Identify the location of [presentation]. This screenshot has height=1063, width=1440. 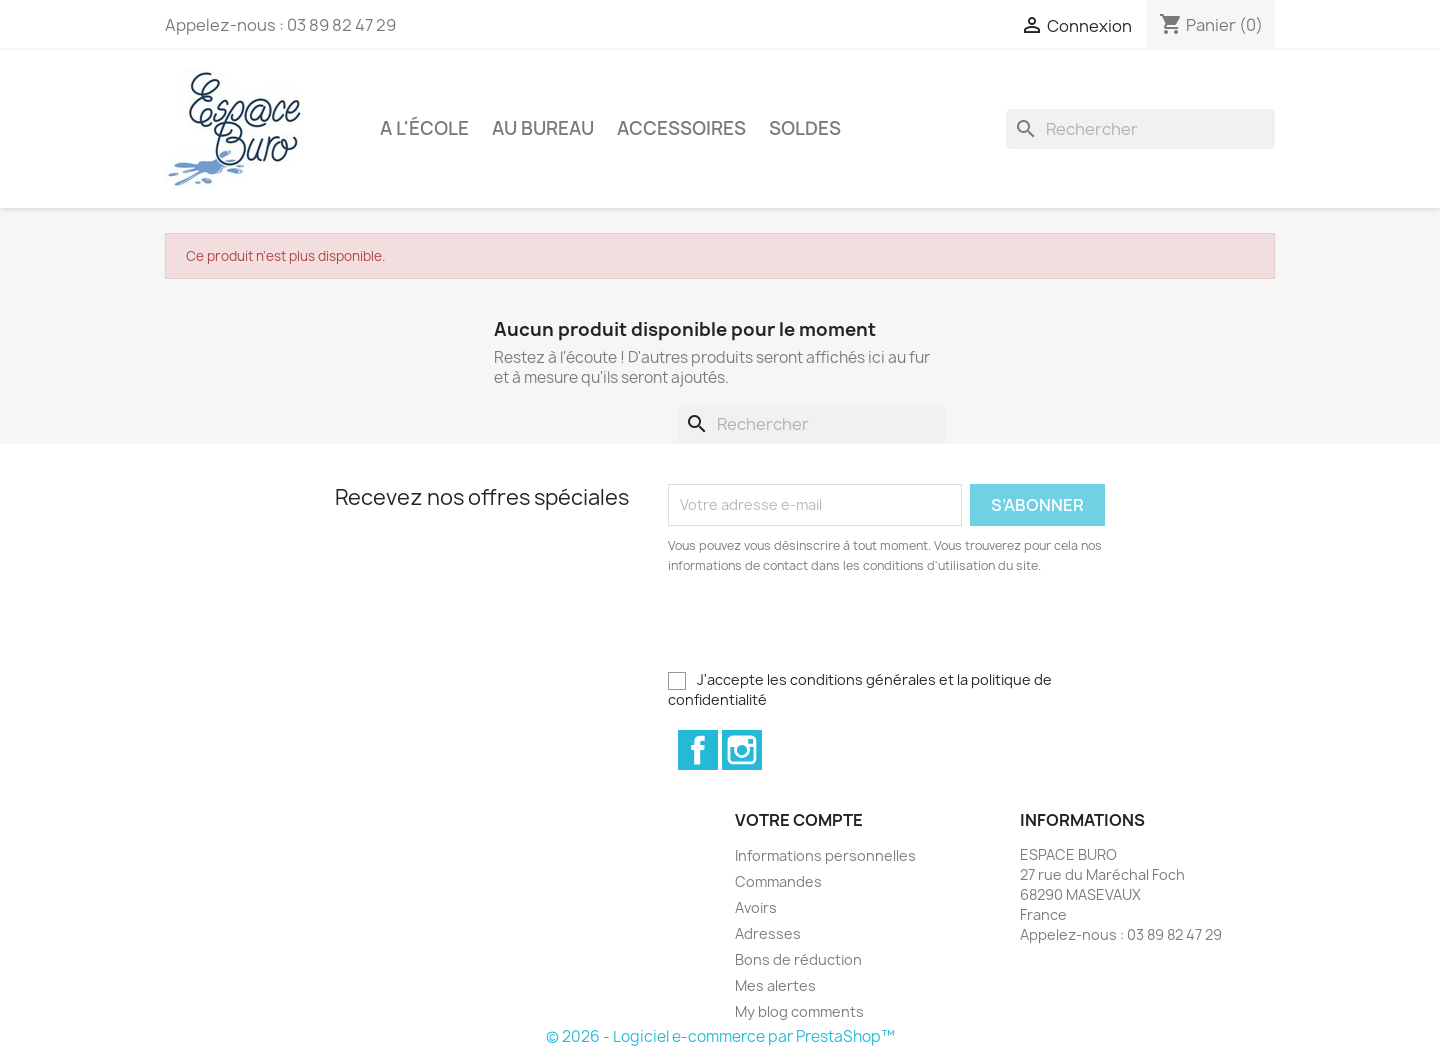
(835, 631).